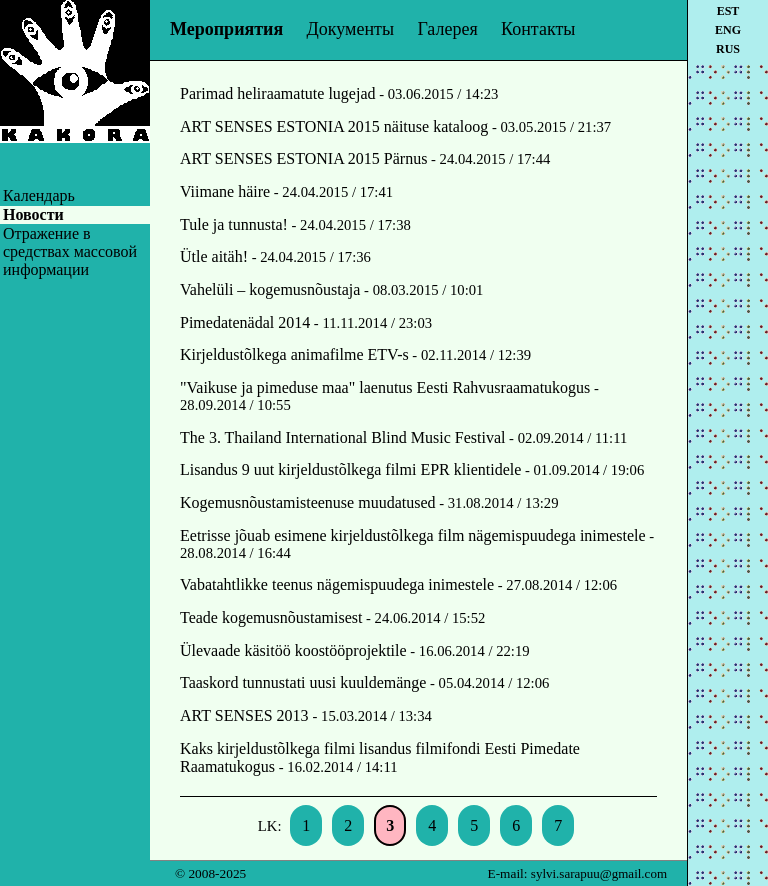 This screenshot has height=886, width=768. What do you see at coordinates (303, 158) in the screenshot?
I see `ART SENSES ESTONIA 2015 Pärnus` at bounding box center [303, 158].